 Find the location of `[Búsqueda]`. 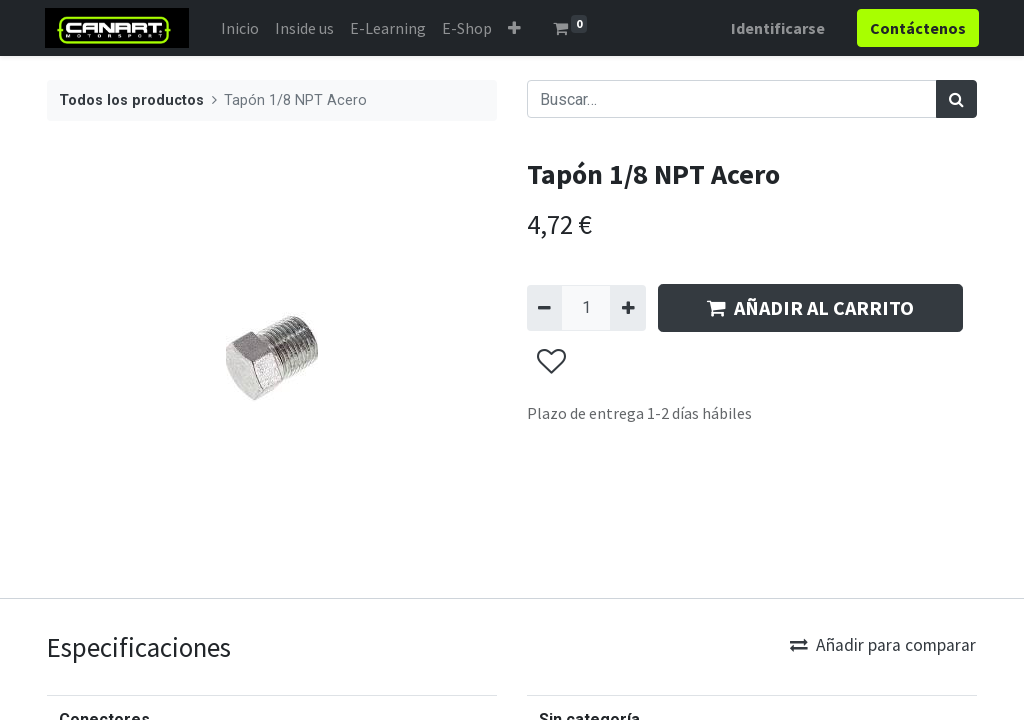

[Búsqueda] is located at coordinates (956, 99).